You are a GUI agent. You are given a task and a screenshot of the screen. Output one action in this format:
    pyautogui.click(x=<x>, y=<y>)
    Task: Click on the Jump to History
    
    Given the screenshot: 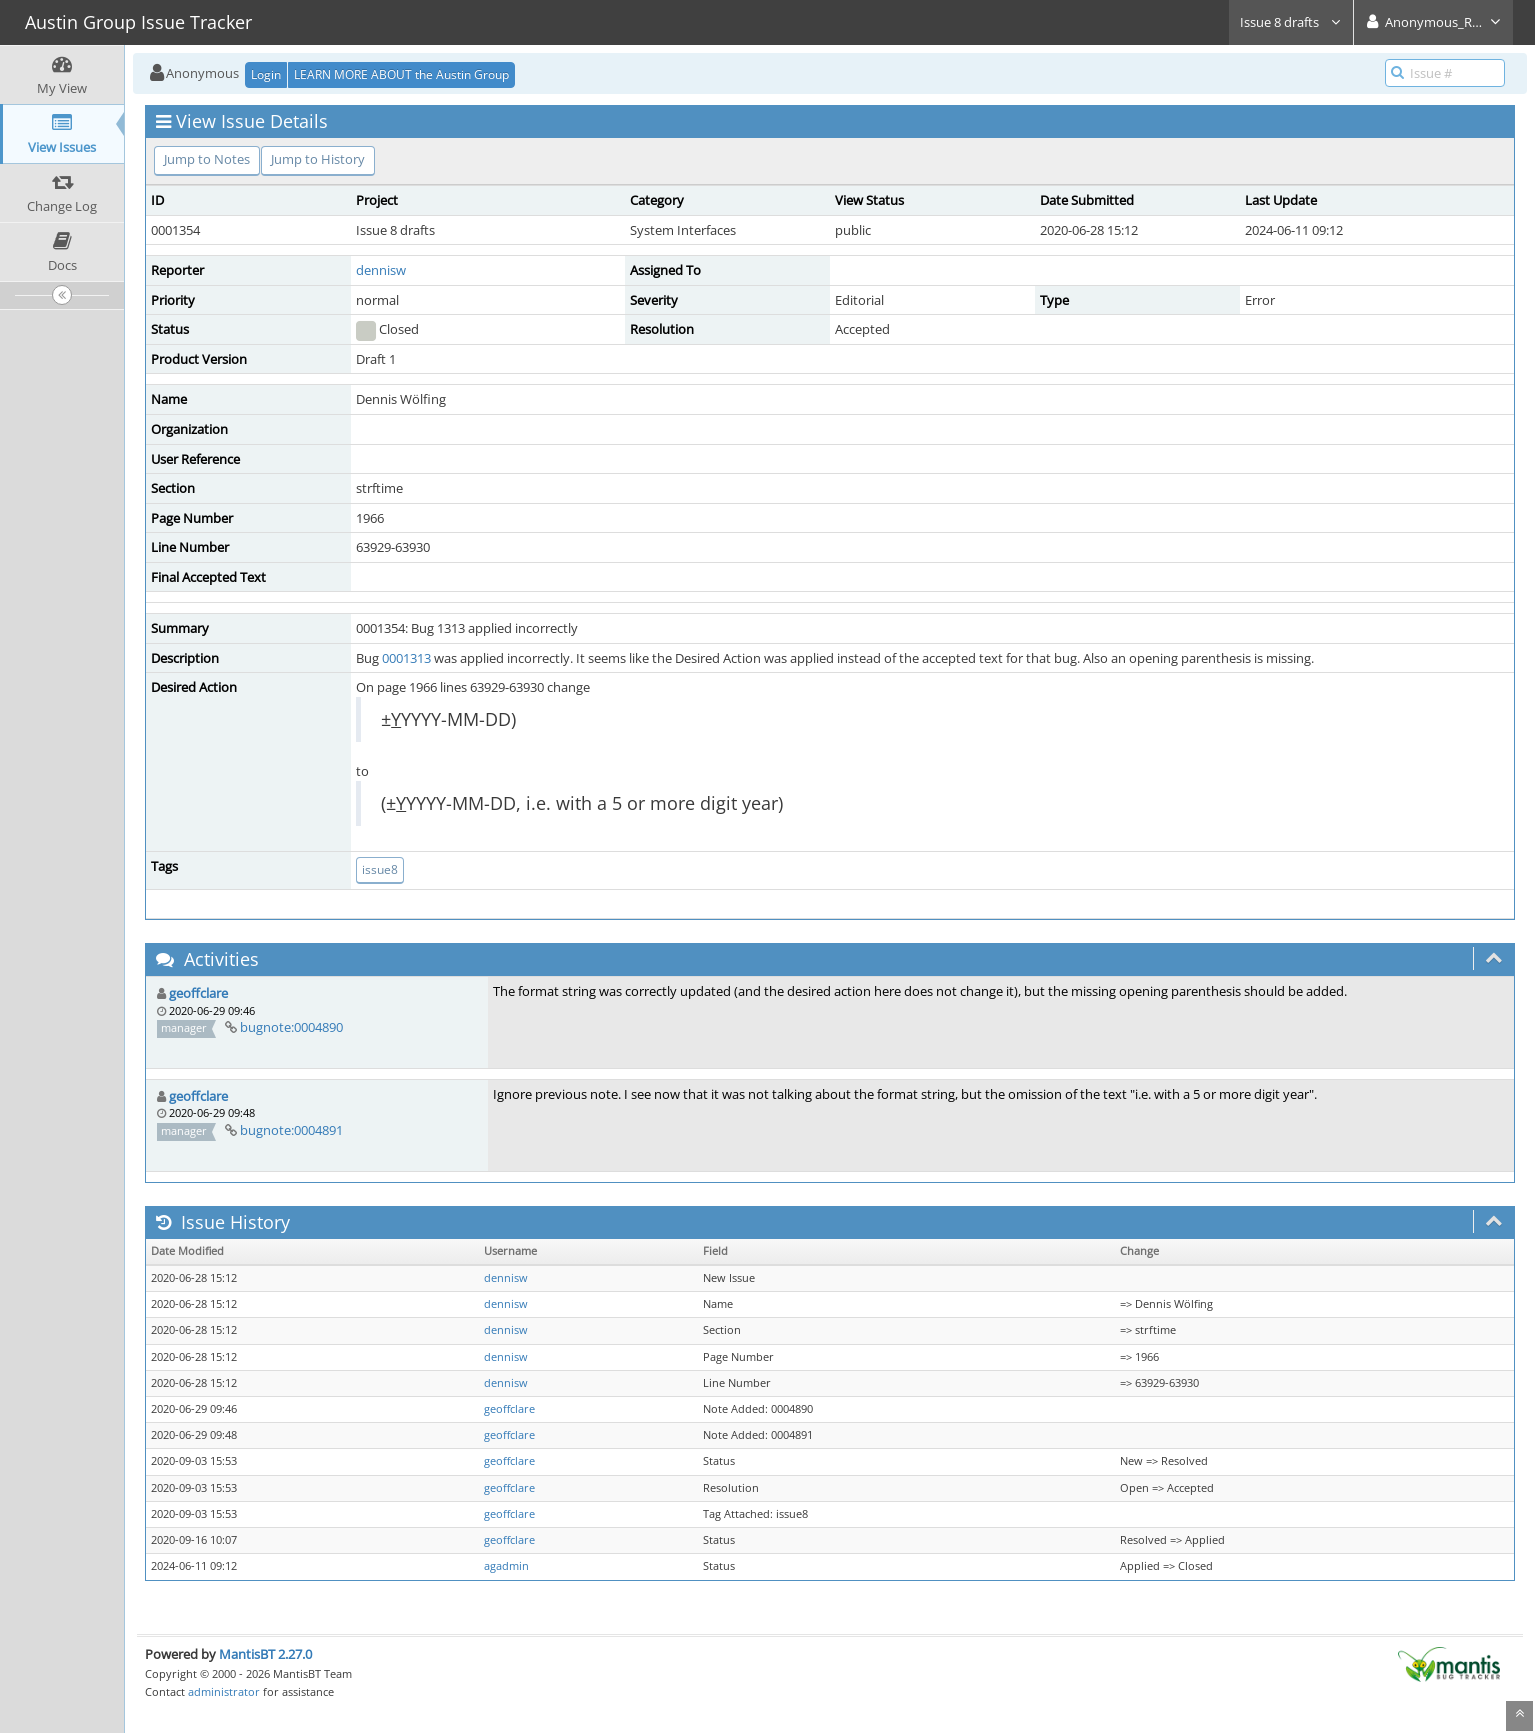 What is the action you would take?
    pyautogui.click(x=318, y=159)
    